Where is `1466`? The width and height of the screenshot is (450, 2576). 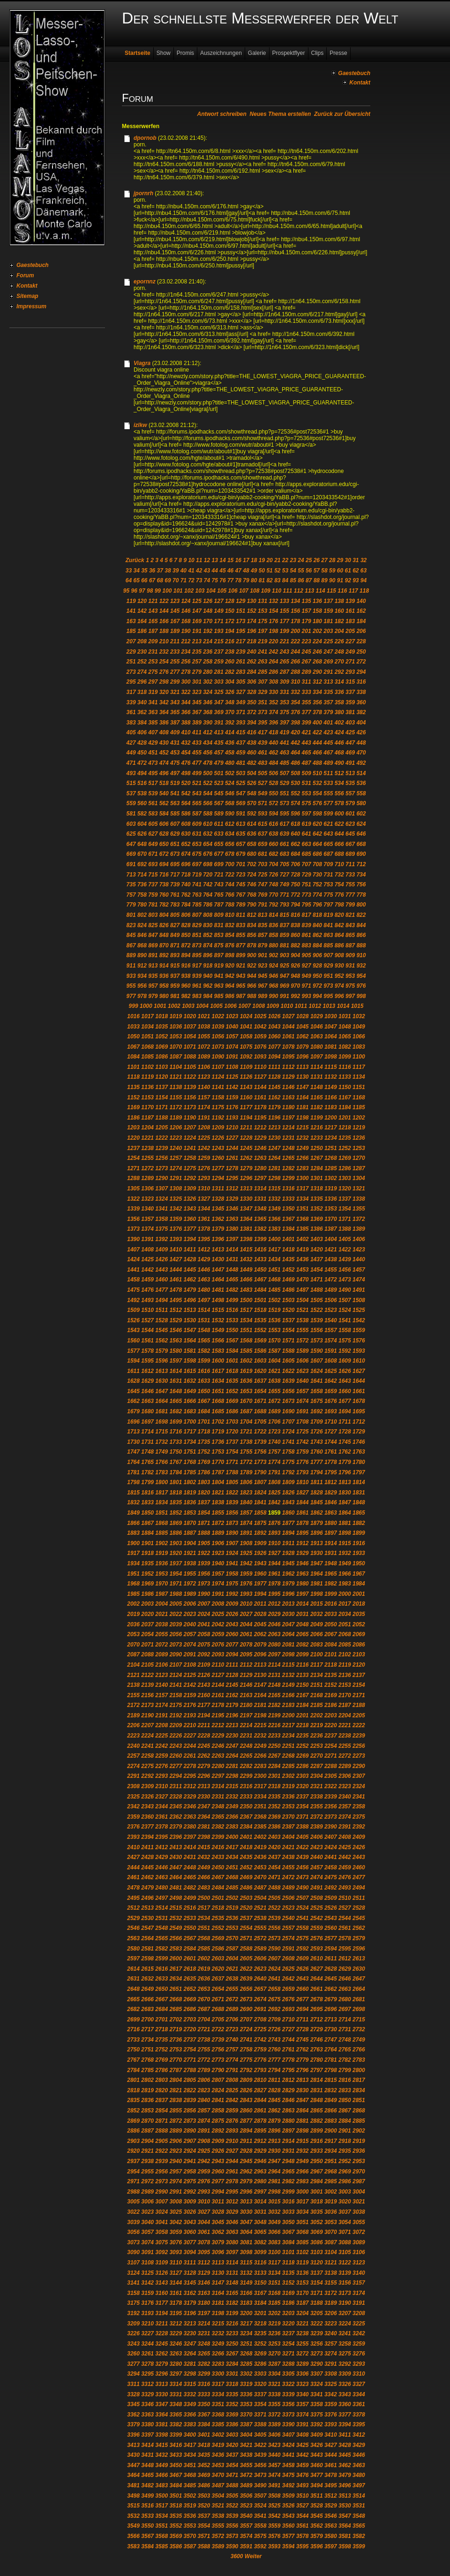 1466 is located at coordinates (246, 1279).